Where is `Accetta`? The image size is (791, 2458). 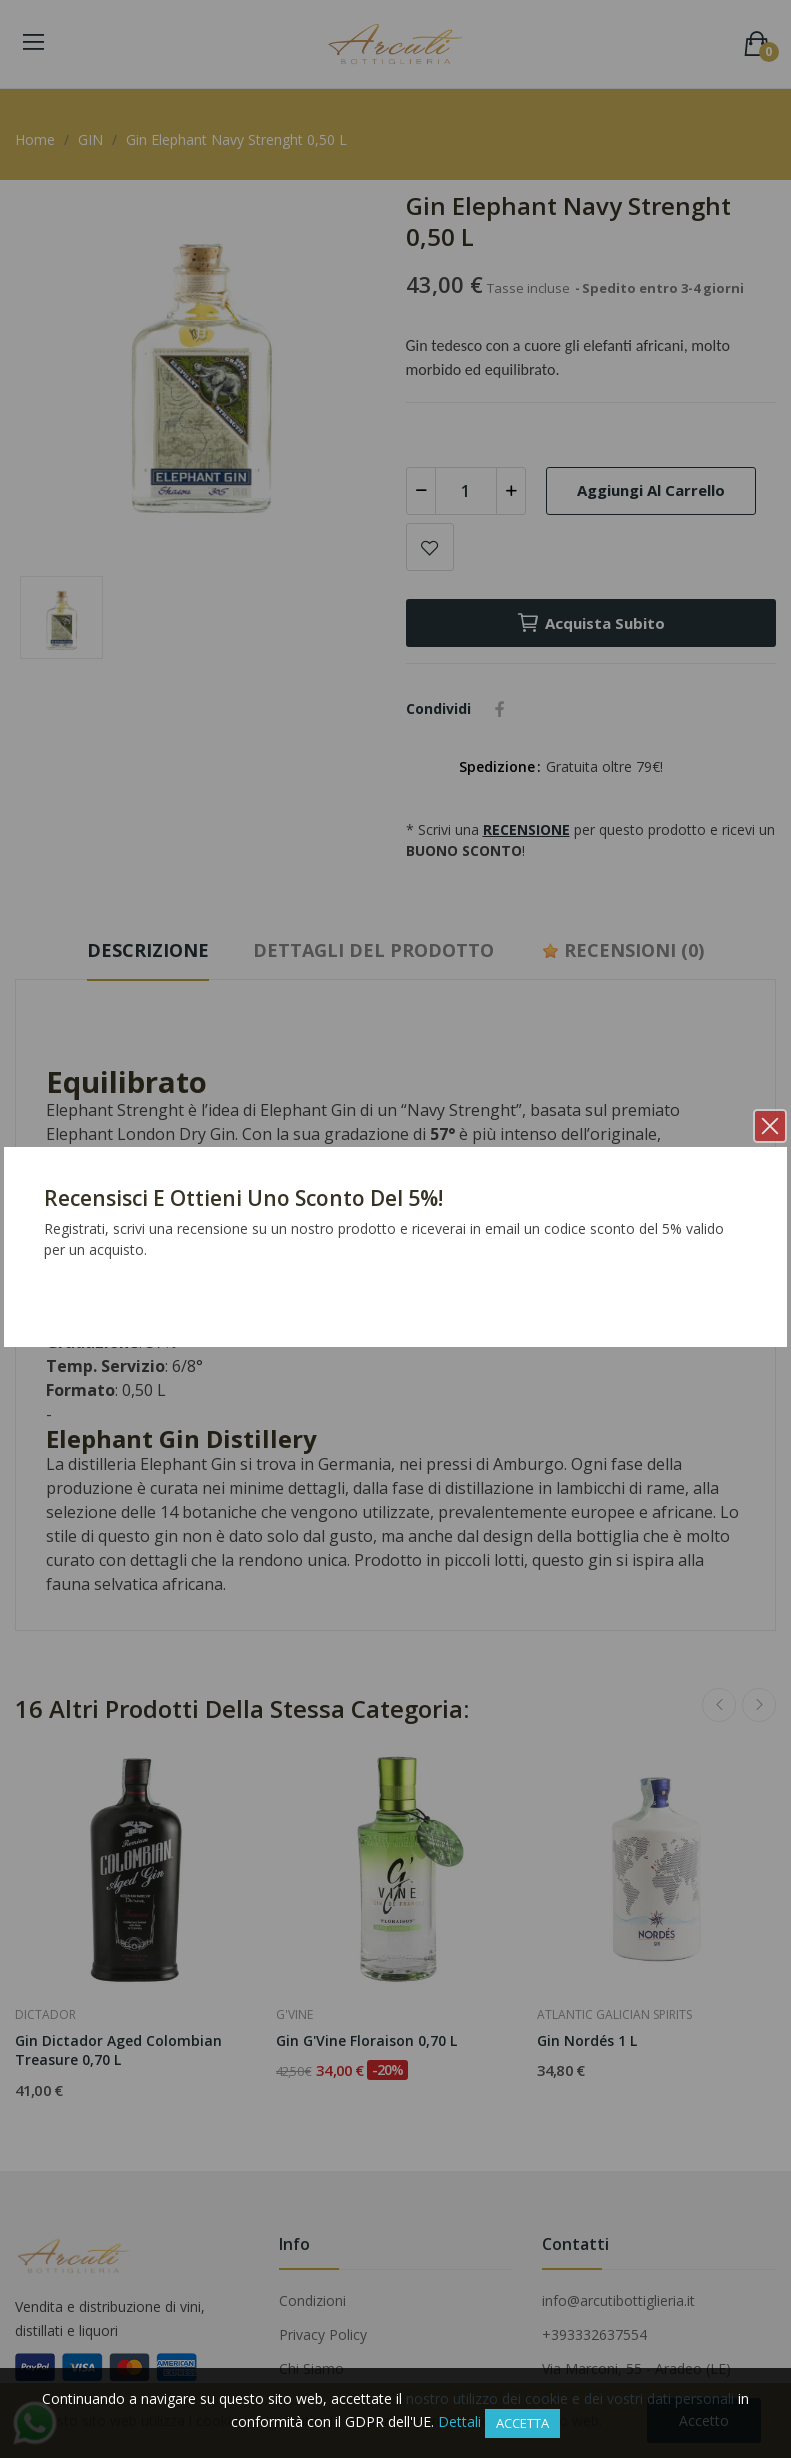 Accetta is located at coordinates (522, 2423).